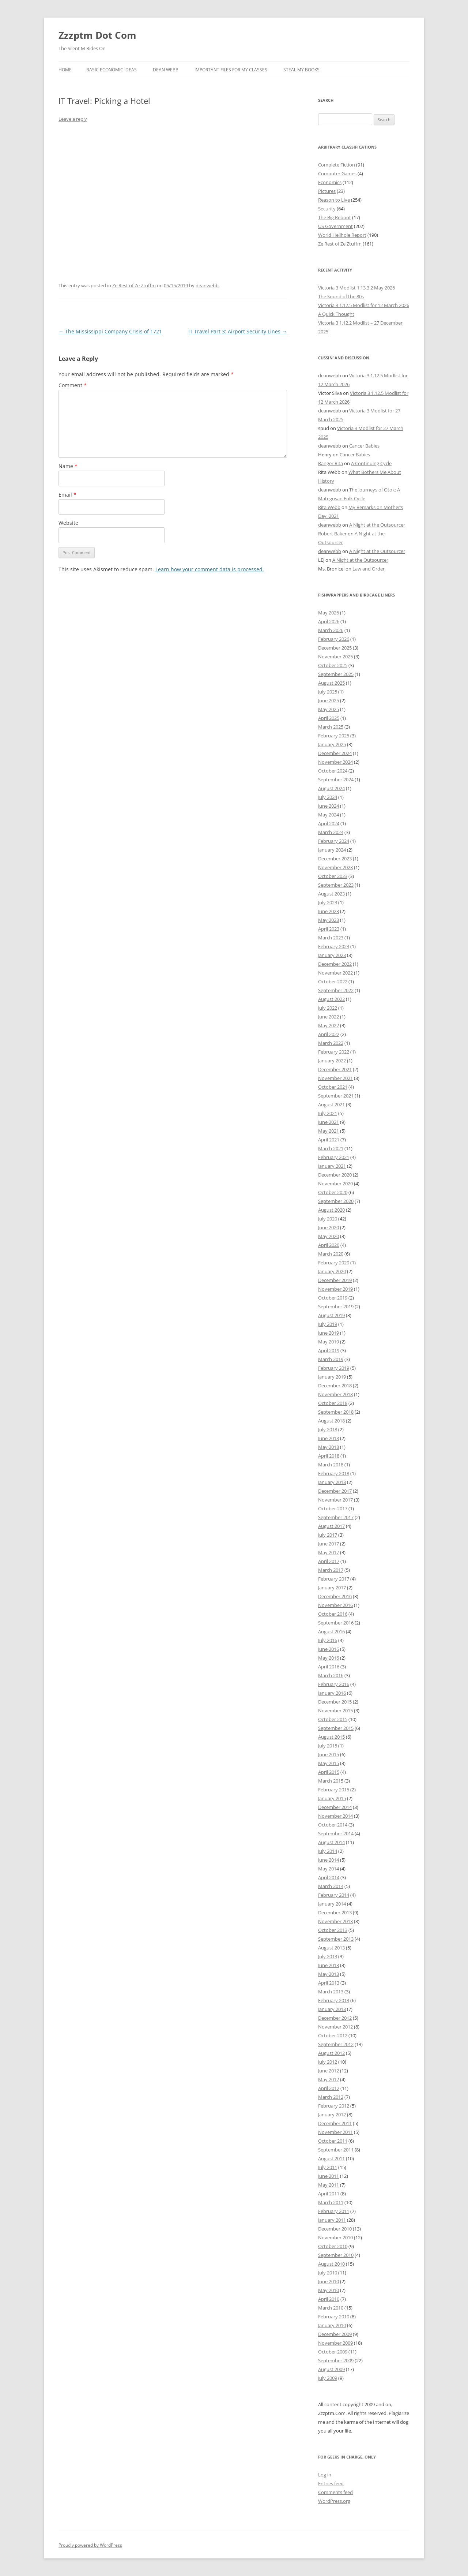  I want to click on October 2013, so click(332, 1930).